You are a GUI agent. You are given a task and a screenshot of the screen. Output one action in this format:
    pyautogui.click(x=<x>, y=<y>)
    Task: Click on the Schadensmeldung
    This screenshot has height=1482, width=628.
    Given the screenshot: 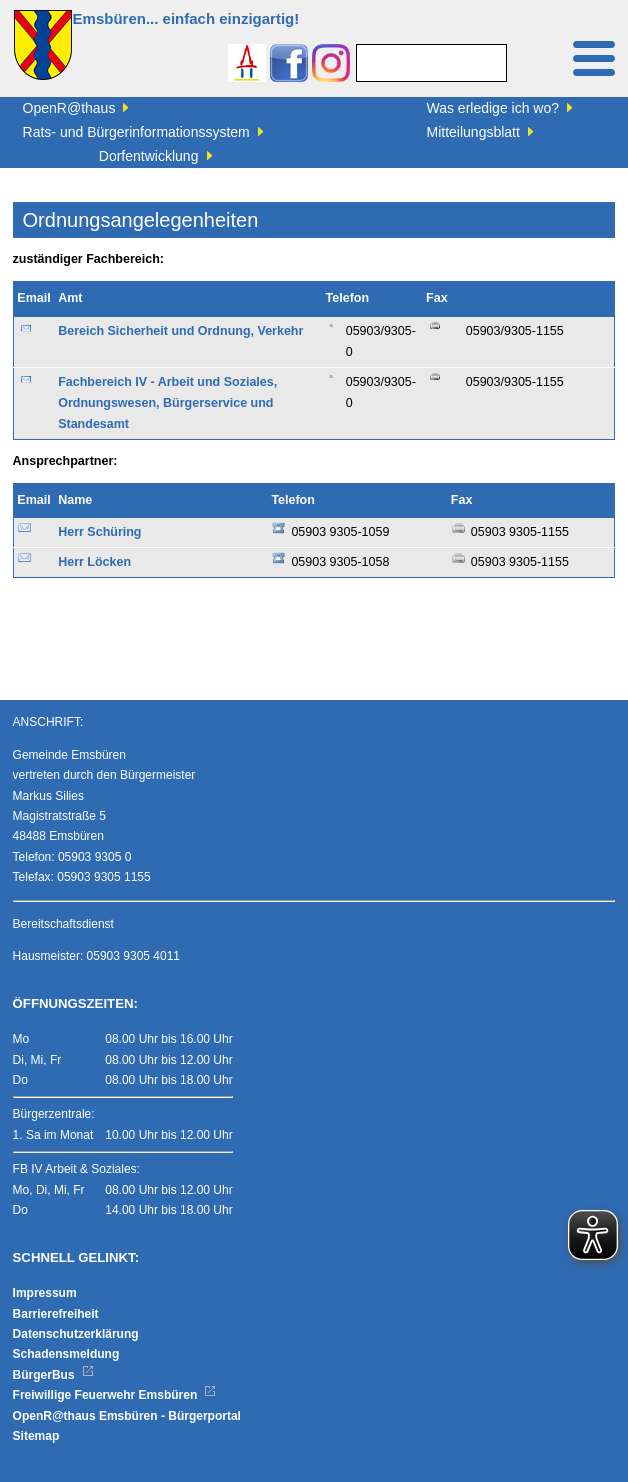 What is the action you would take?
    pyautogui.click(x=66, y=1354)
    